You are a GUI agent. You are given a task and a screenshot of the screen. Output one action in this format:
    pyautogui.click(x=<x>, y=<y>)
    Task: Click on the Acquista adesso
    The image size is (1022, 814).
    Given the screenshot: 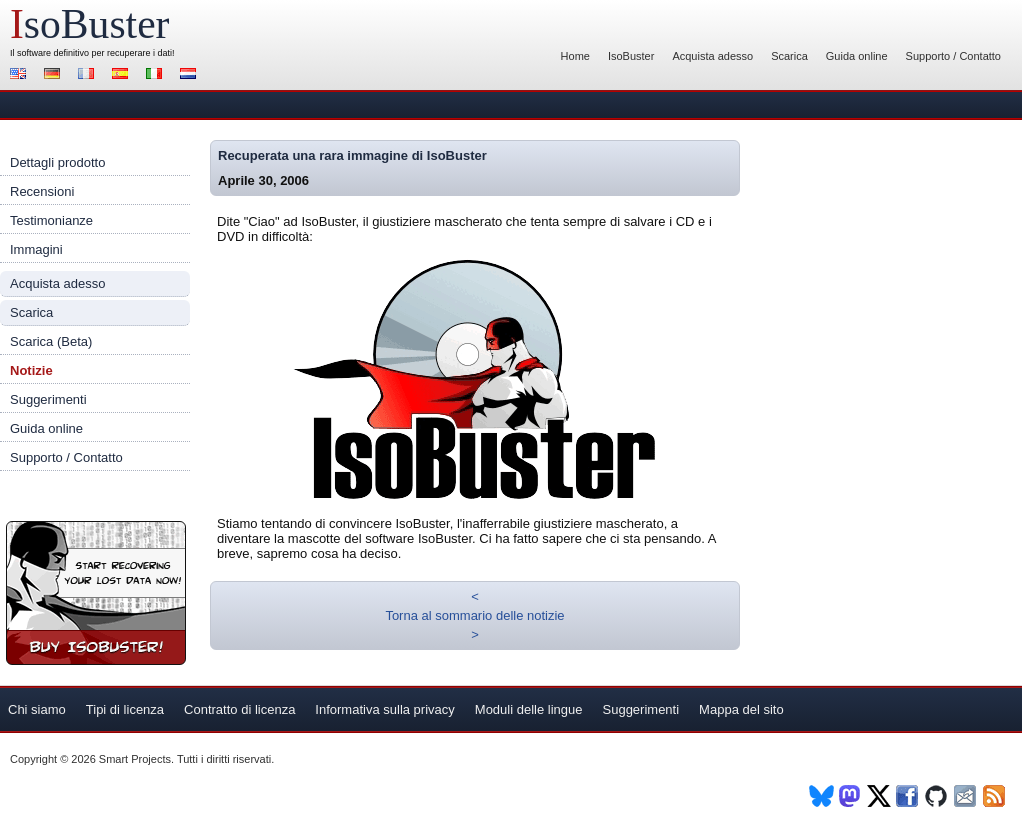 What is the action you would take?
    pyautogui.click(x=712, y=56)
    